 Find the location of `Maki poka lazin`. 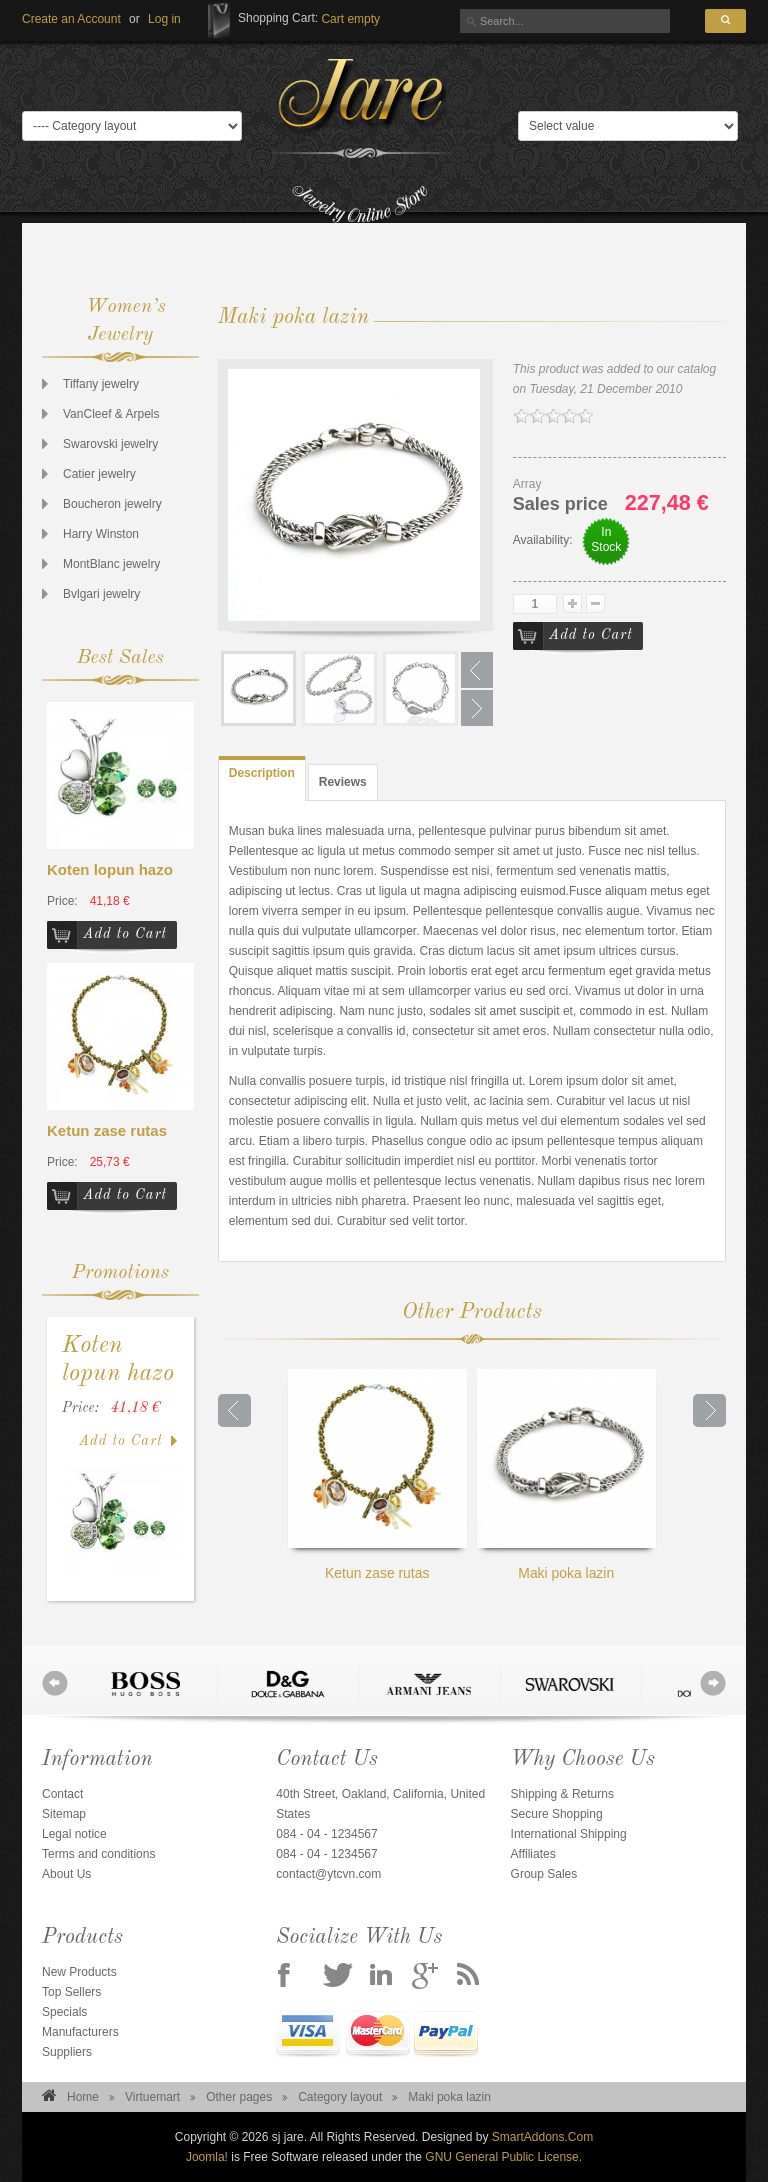

Maki poka lazin is located at coordinates (566, 1475).